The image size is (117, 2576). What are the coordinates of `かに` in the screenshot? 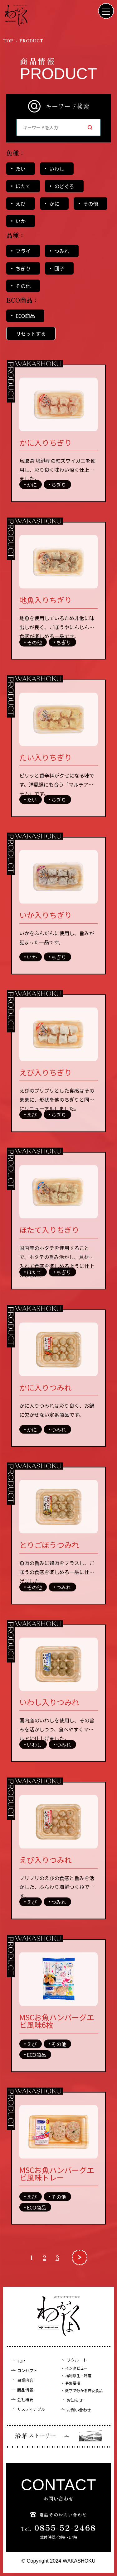 It's located at (54, 203).